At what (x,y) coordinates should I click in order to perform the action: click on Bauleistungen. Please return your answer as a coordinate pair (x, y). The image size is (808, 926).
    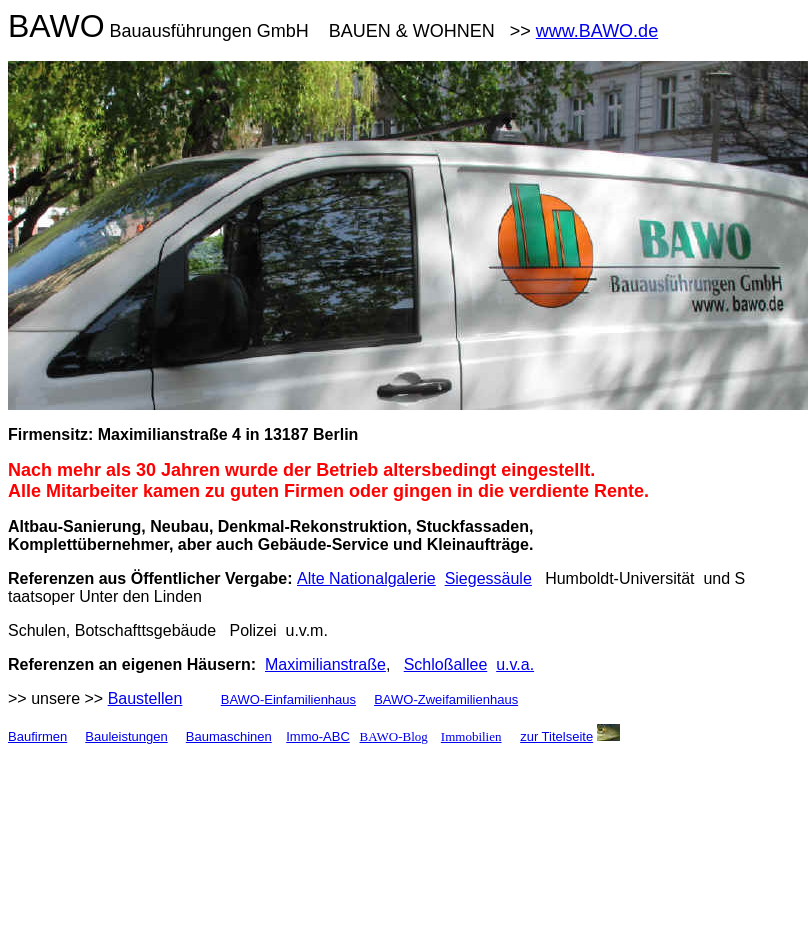
    Looking at the image, I should click on (126, 736).